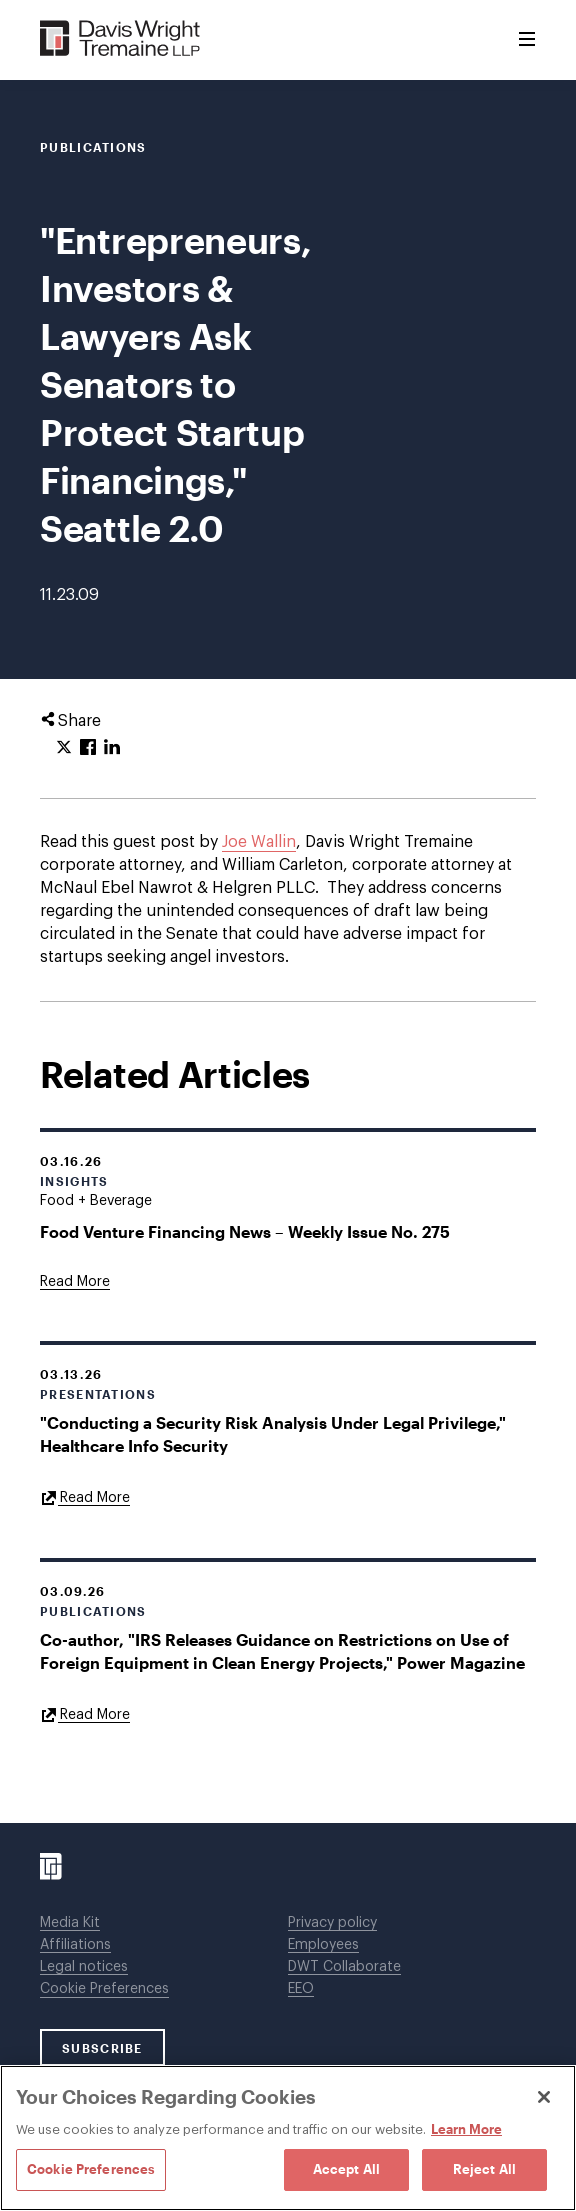  I want to click on Learn More [Learn More, opens in a new tab], so click(466, 2129).